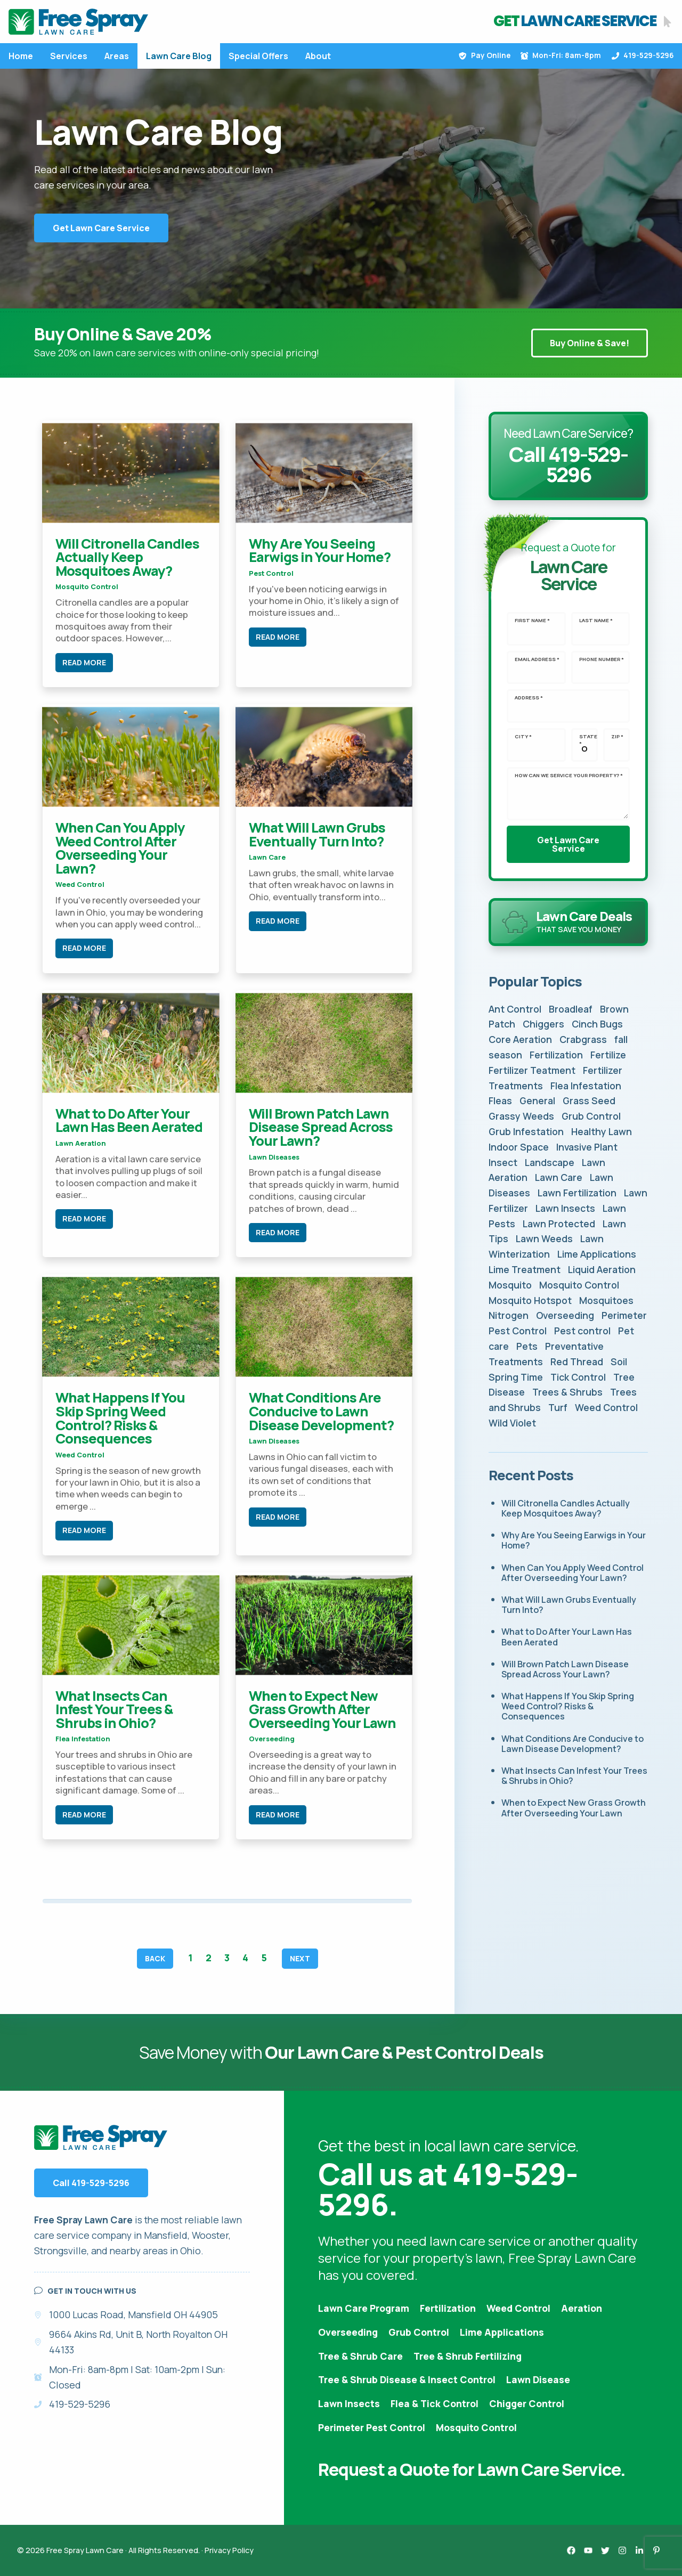 Image resolution: width=682 pixels, height=2576 pixels. What do you see at coordinates (360, 2356) in the screenshot?
I see `Tree & Shrub Care` at bounding box center [360, 2356].